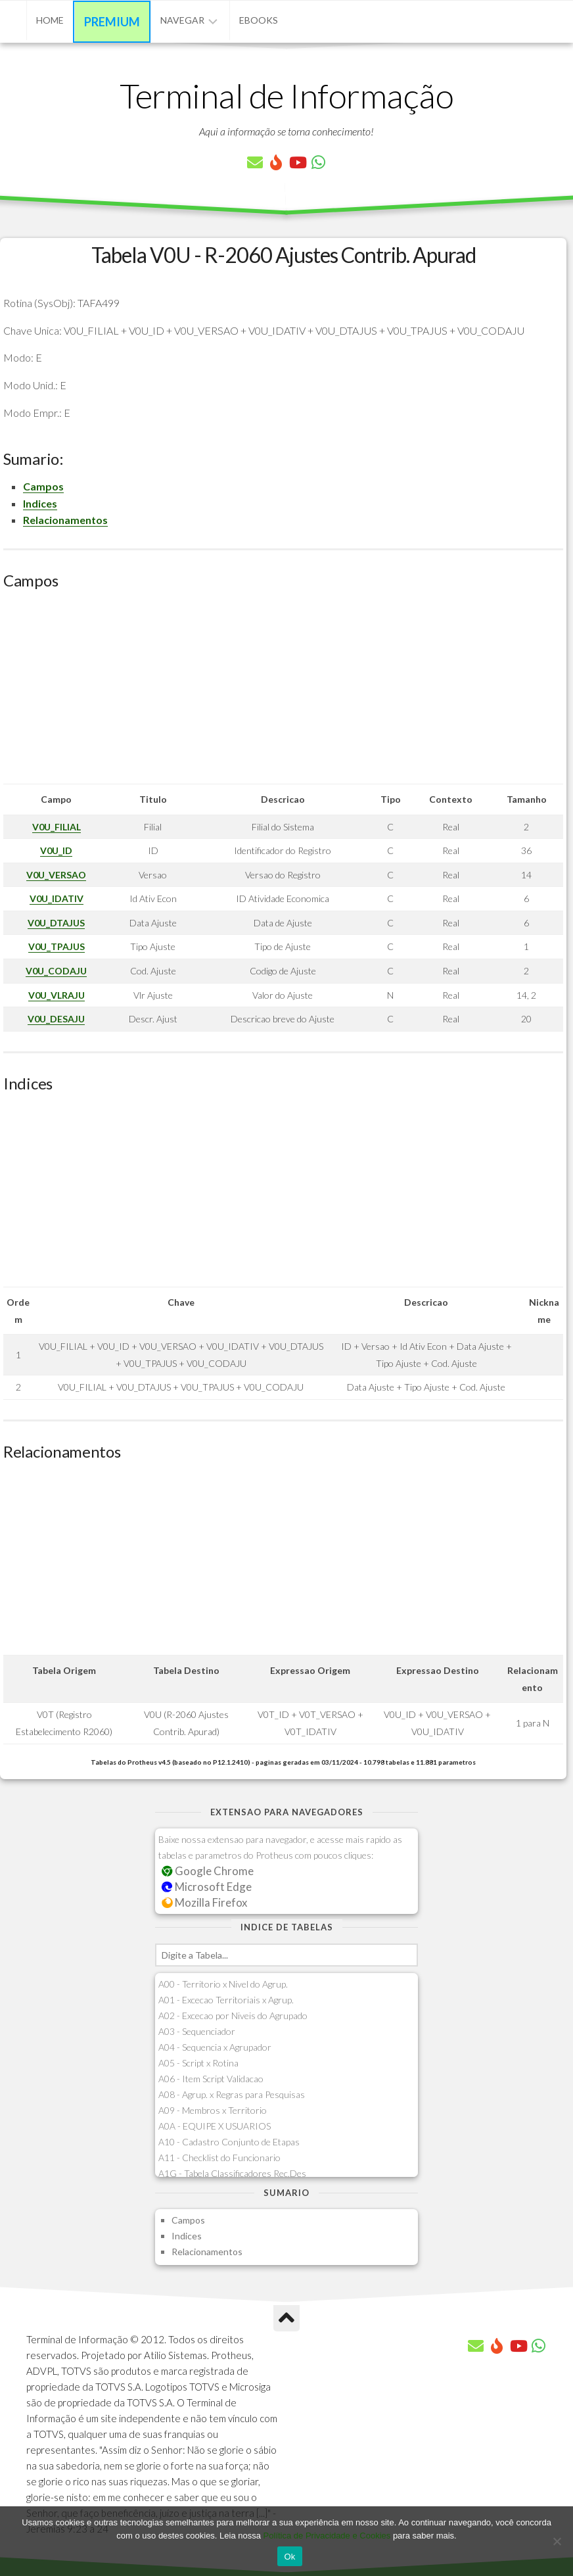 This screenshot has width=573, height=2576. I want to click on V0U_ID, so click(56, 850).